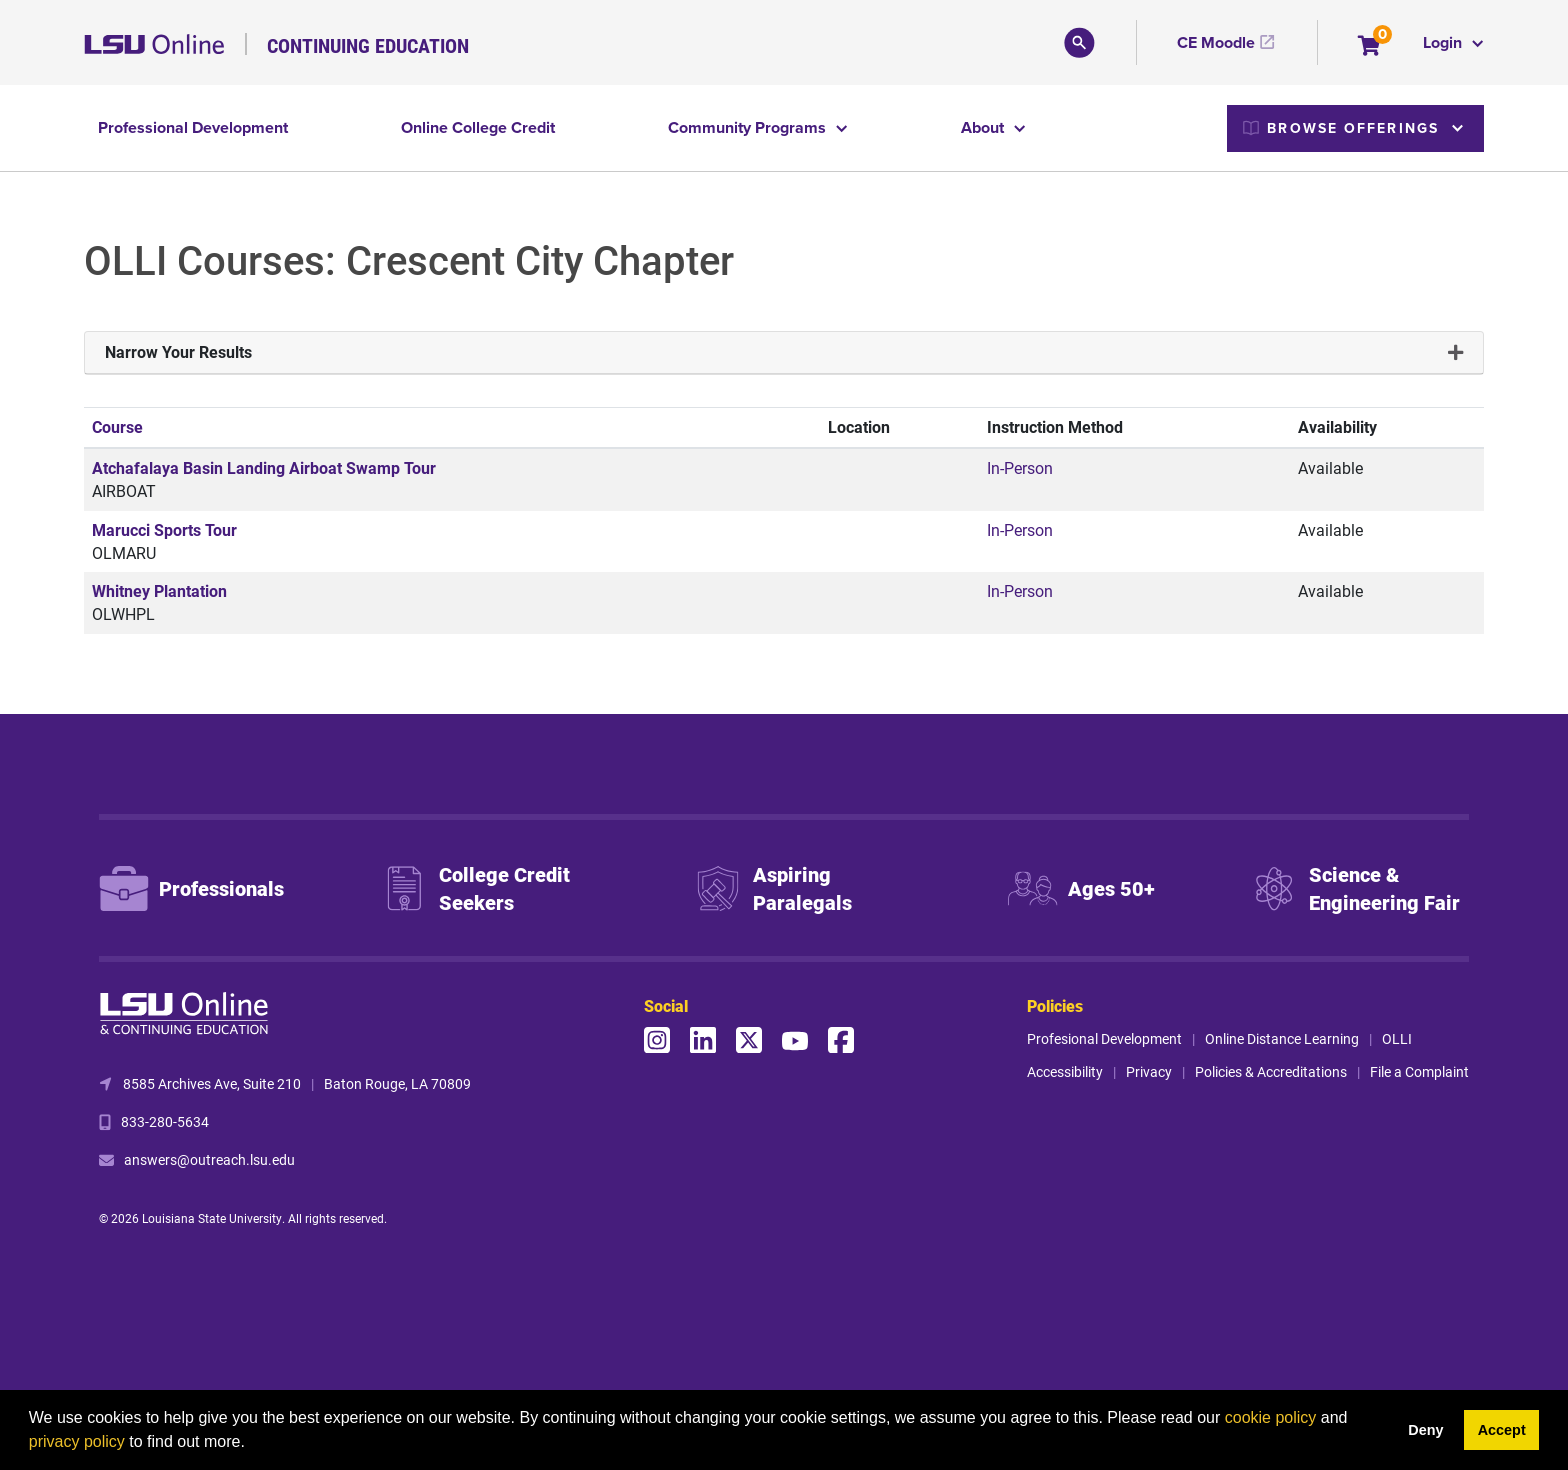 The height and width of the screenshot is (1470, 1568). What do you see at coordinates (368, 45) in the screenshot?
I see `Continuing Education` at bounding box center [368, 45].